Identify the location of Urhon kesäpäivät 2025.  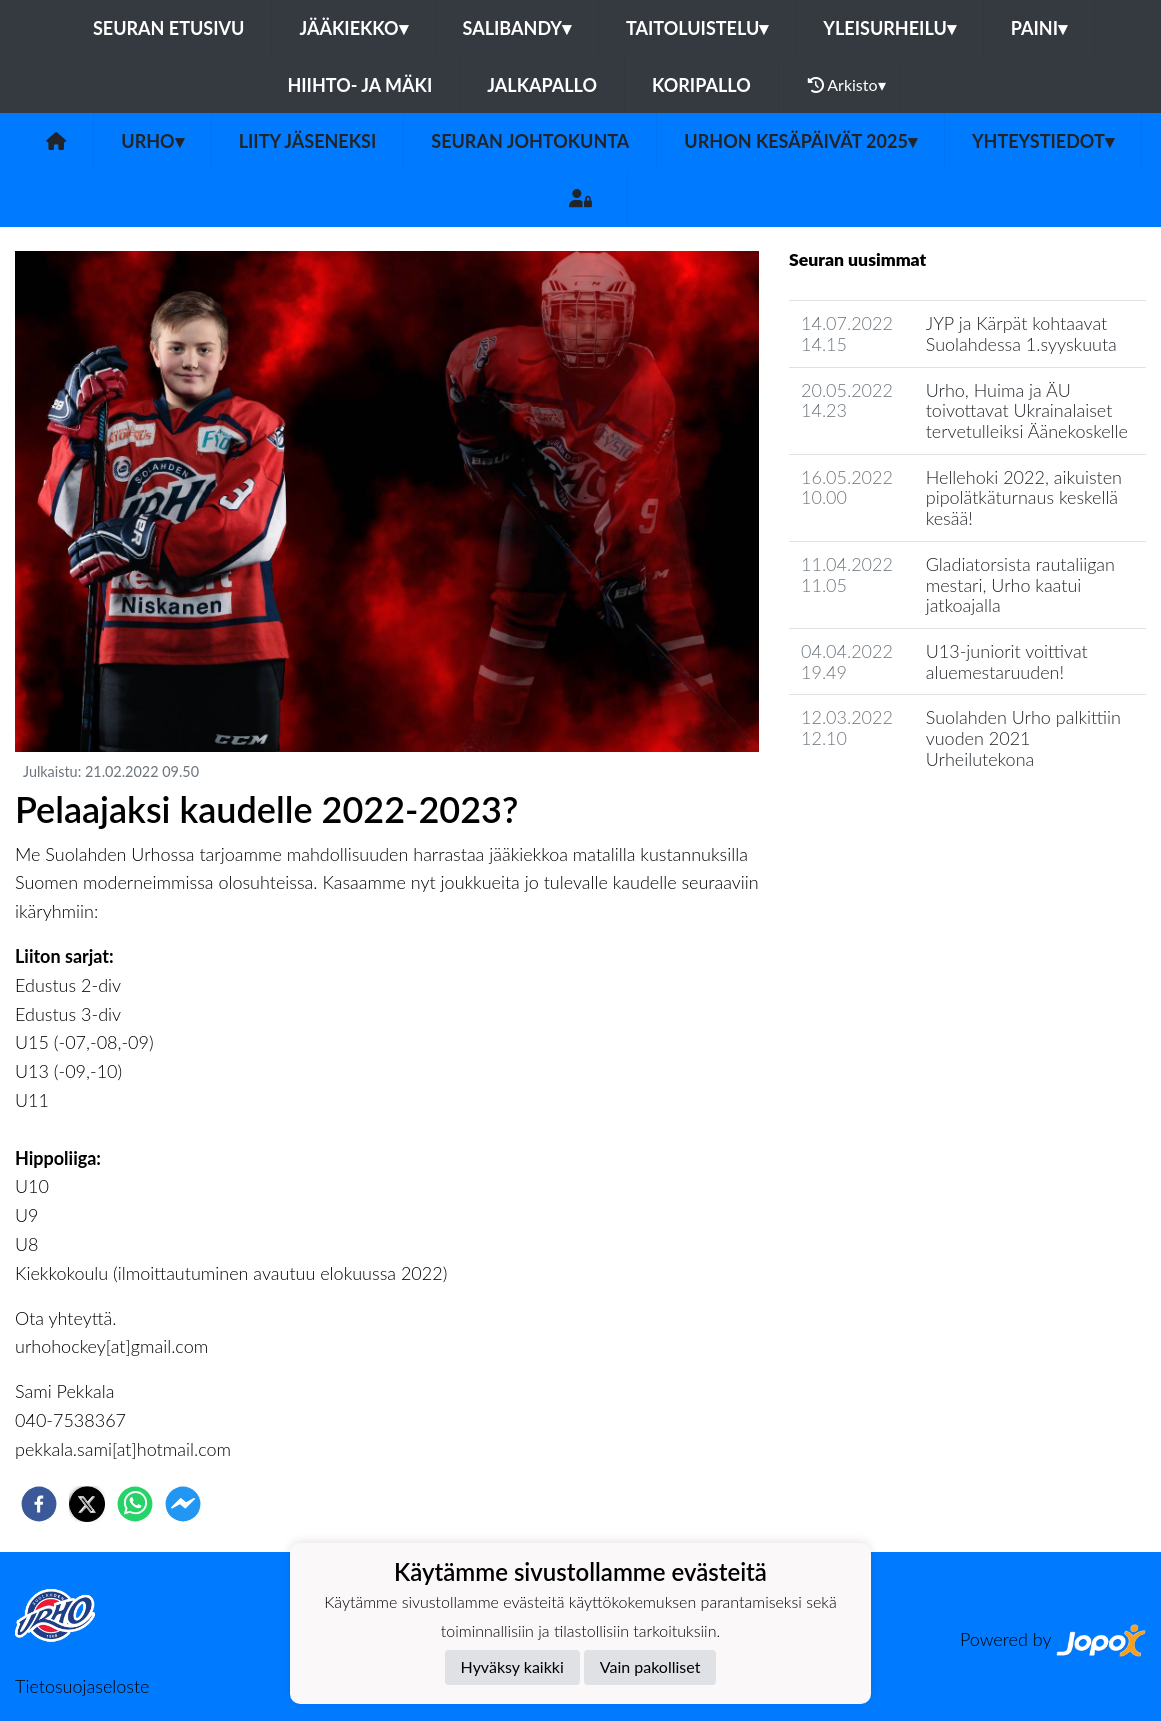
(800, 141).